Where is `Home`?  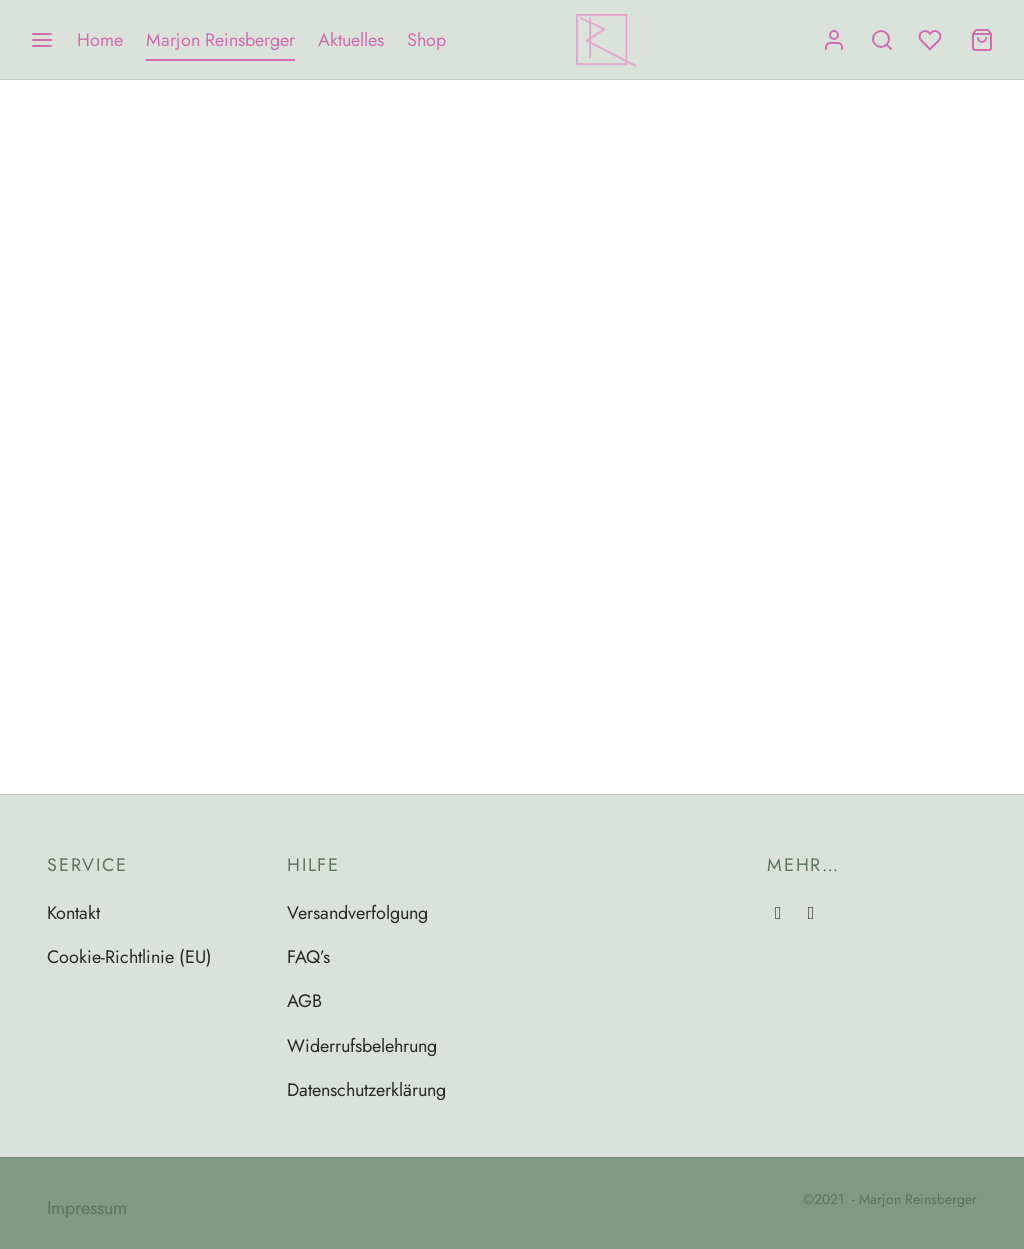 Home is located at coordinates (100, 40).